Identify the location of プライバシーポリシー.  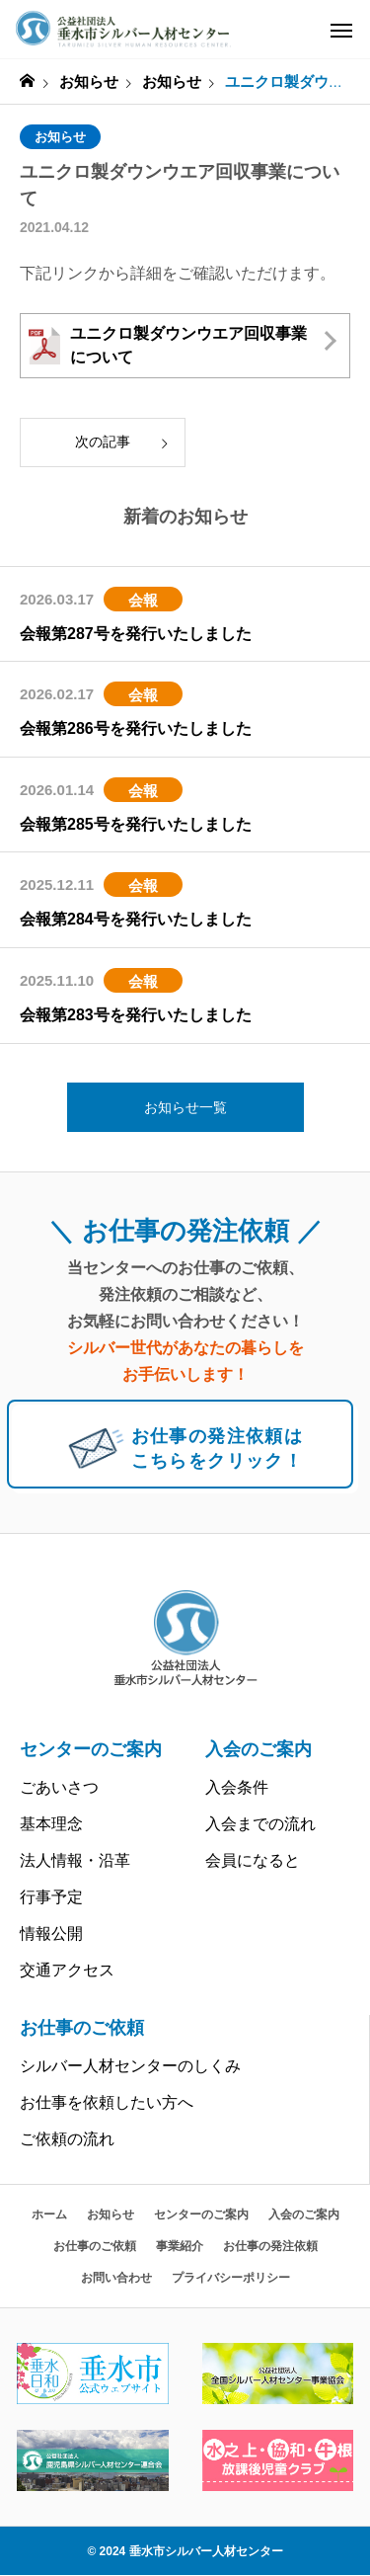
(231, 2278).